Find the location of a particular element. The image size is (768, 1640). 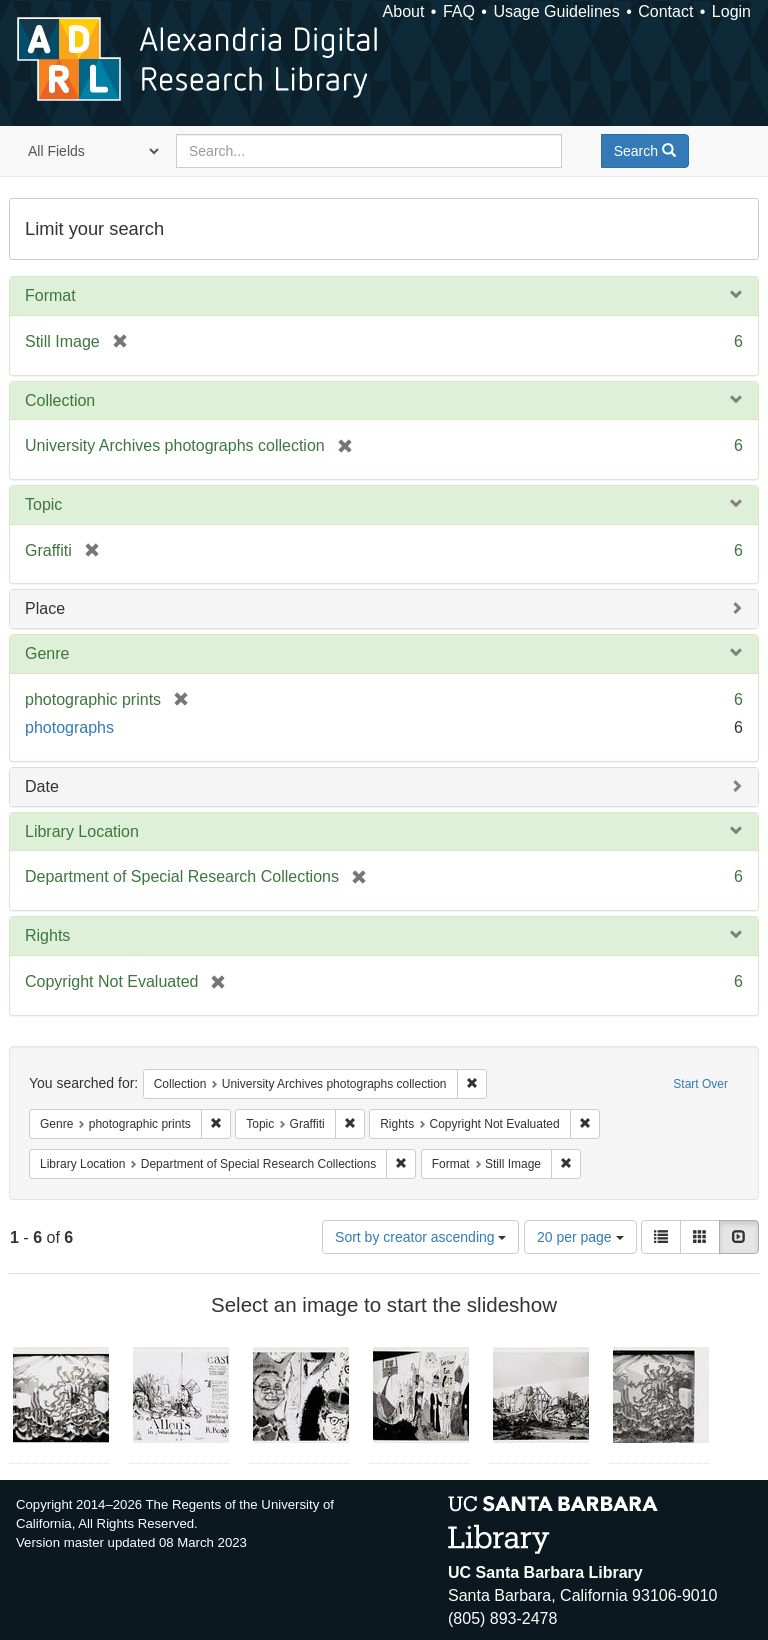

Date is located at coordinates (42, 786).